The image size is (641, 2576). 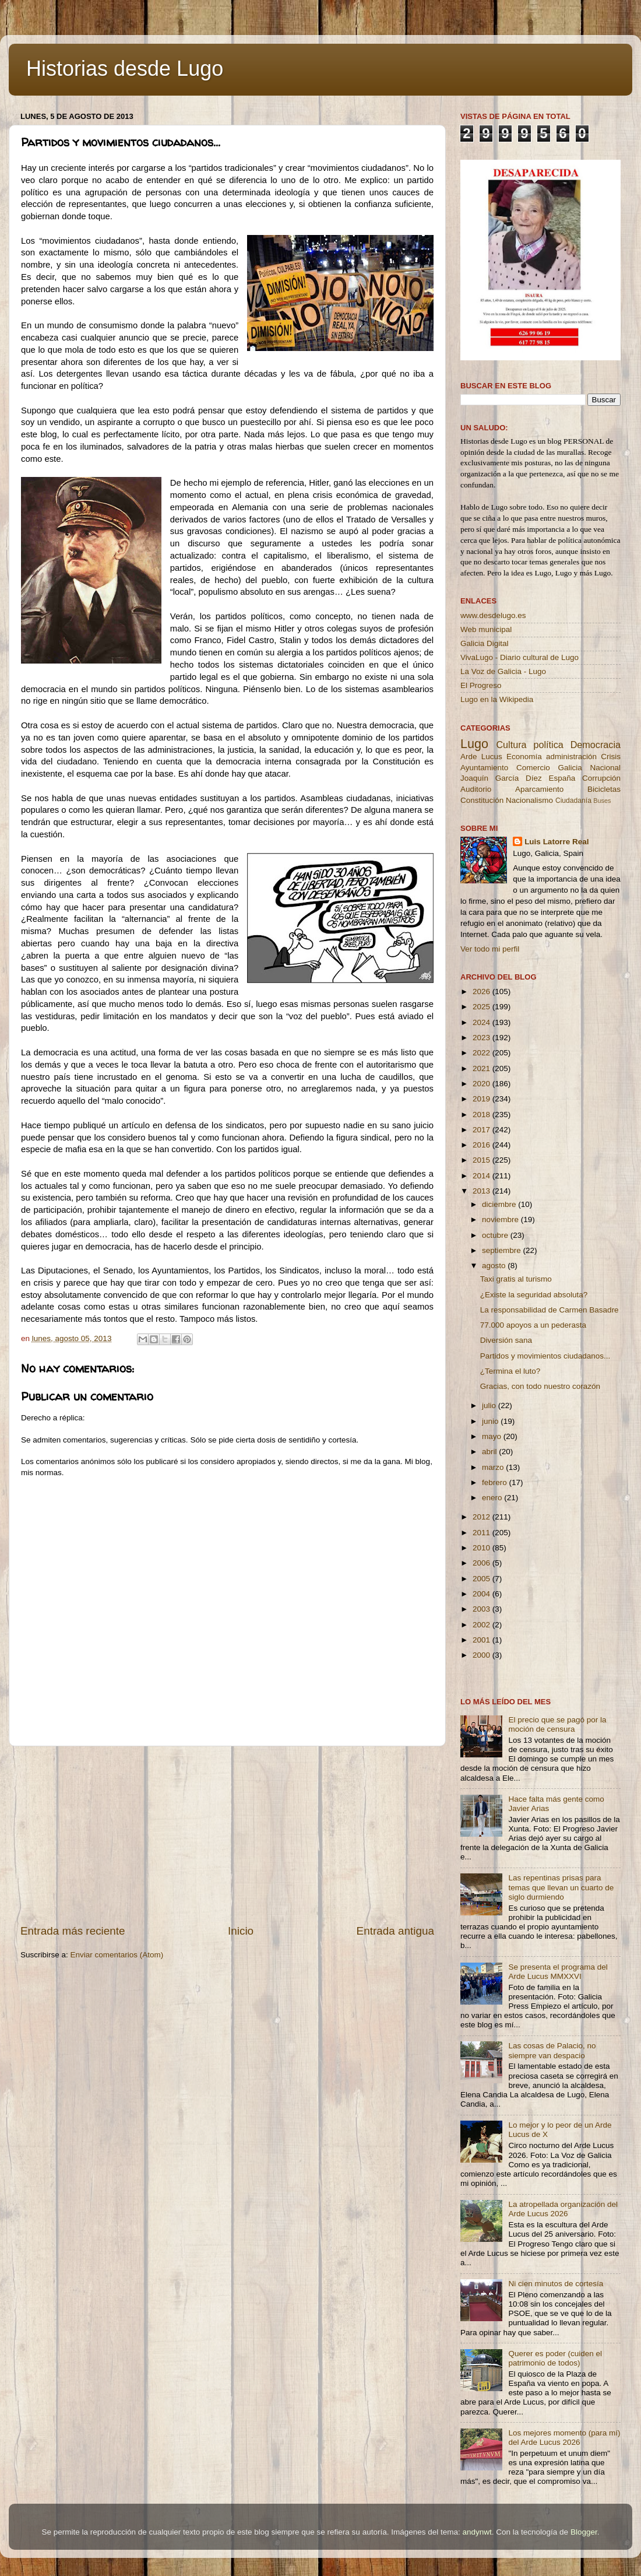 I want to click on Enviar comentarios (Atom), so click(x=117, y=1954).